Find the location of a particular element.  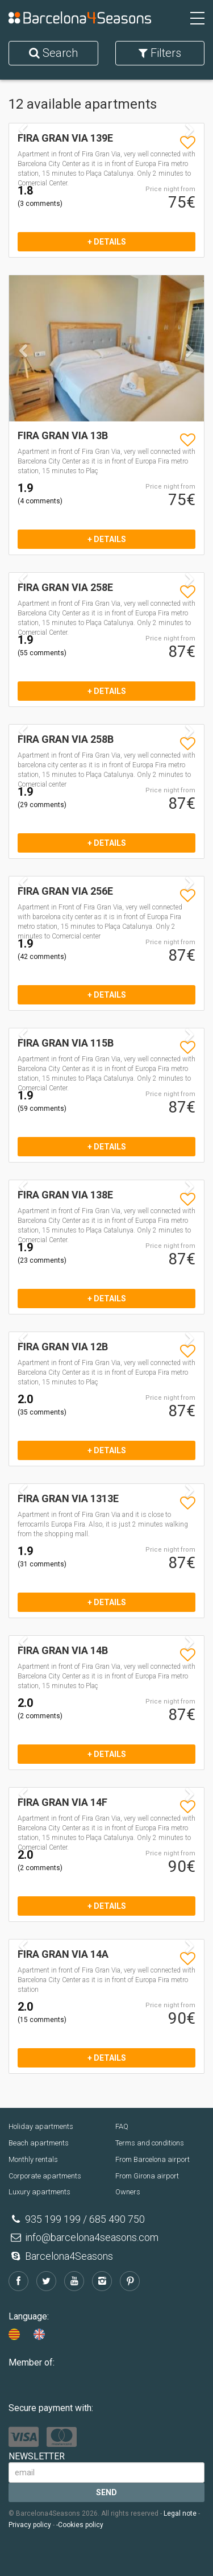

Corporate apartments is located at coordinates (45, 2176).